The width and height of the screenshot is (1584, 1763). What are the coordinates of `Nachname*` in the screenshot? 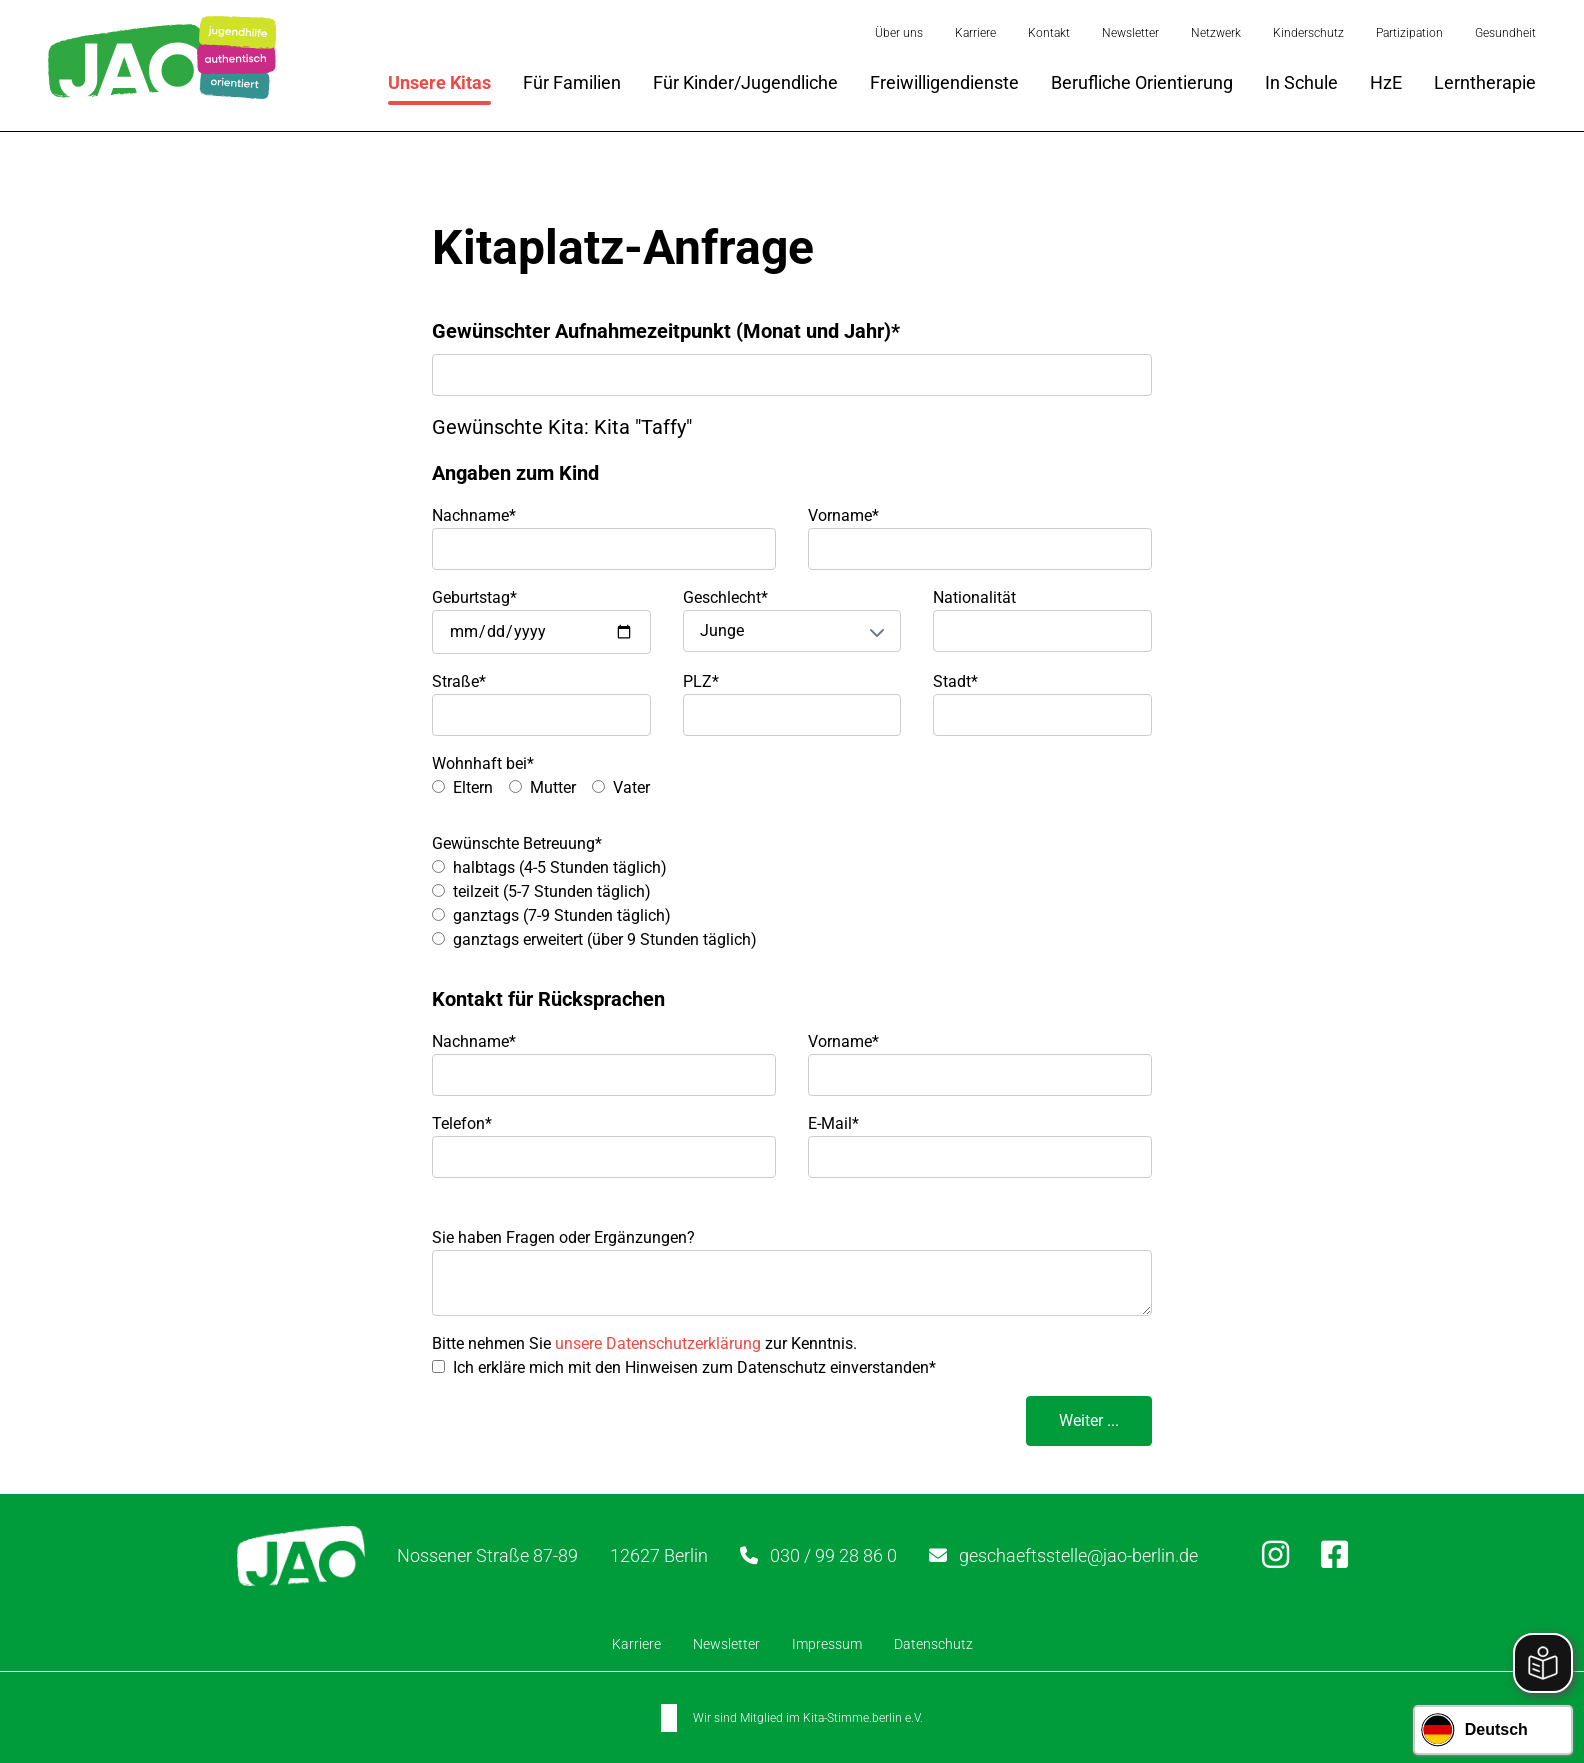 It's located at (474, 515).